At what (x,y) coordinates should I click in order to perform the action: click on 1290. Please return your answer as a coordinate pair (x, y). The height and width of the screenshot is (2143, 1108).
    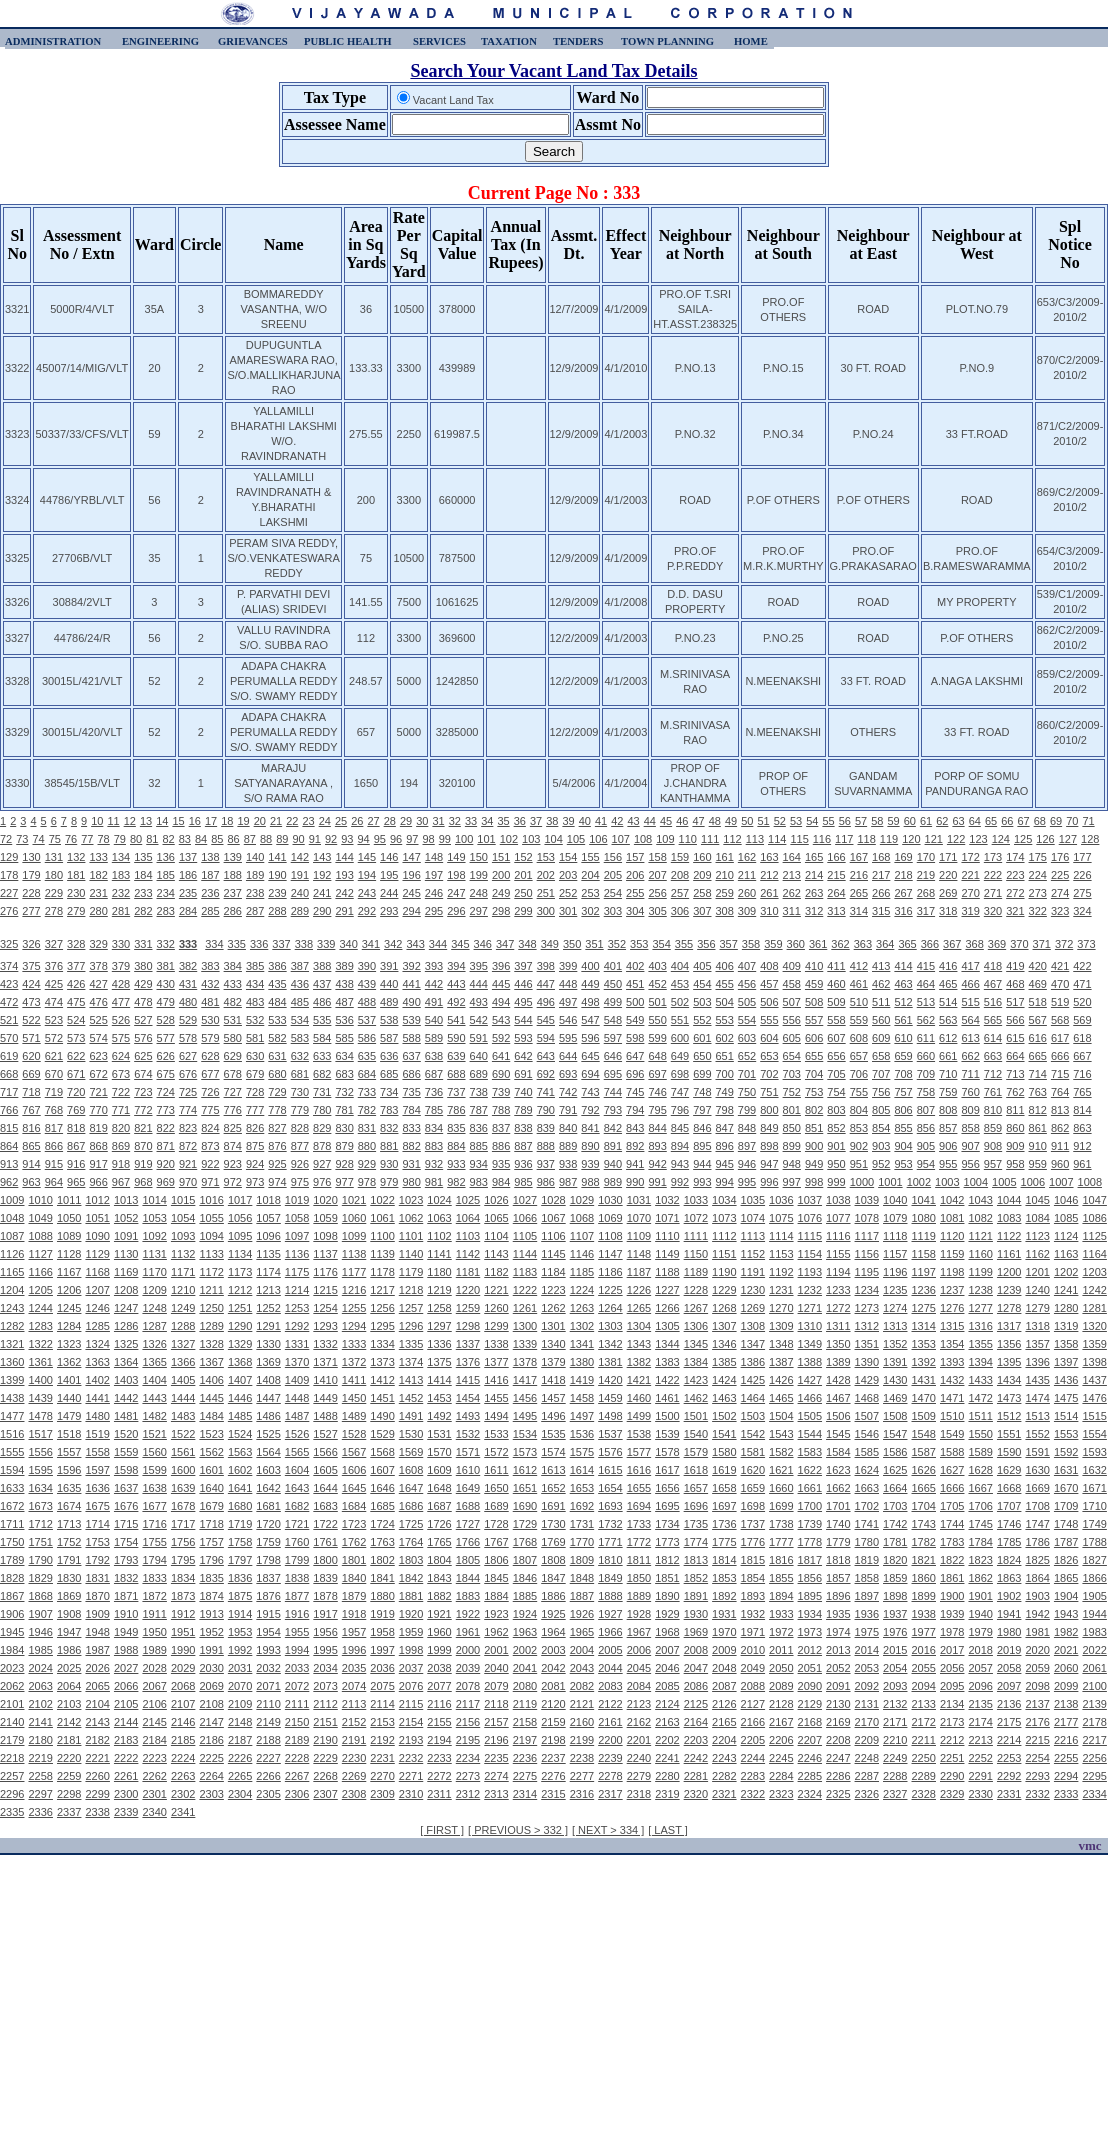
    Looking at the image, I should click on (240, 1326).